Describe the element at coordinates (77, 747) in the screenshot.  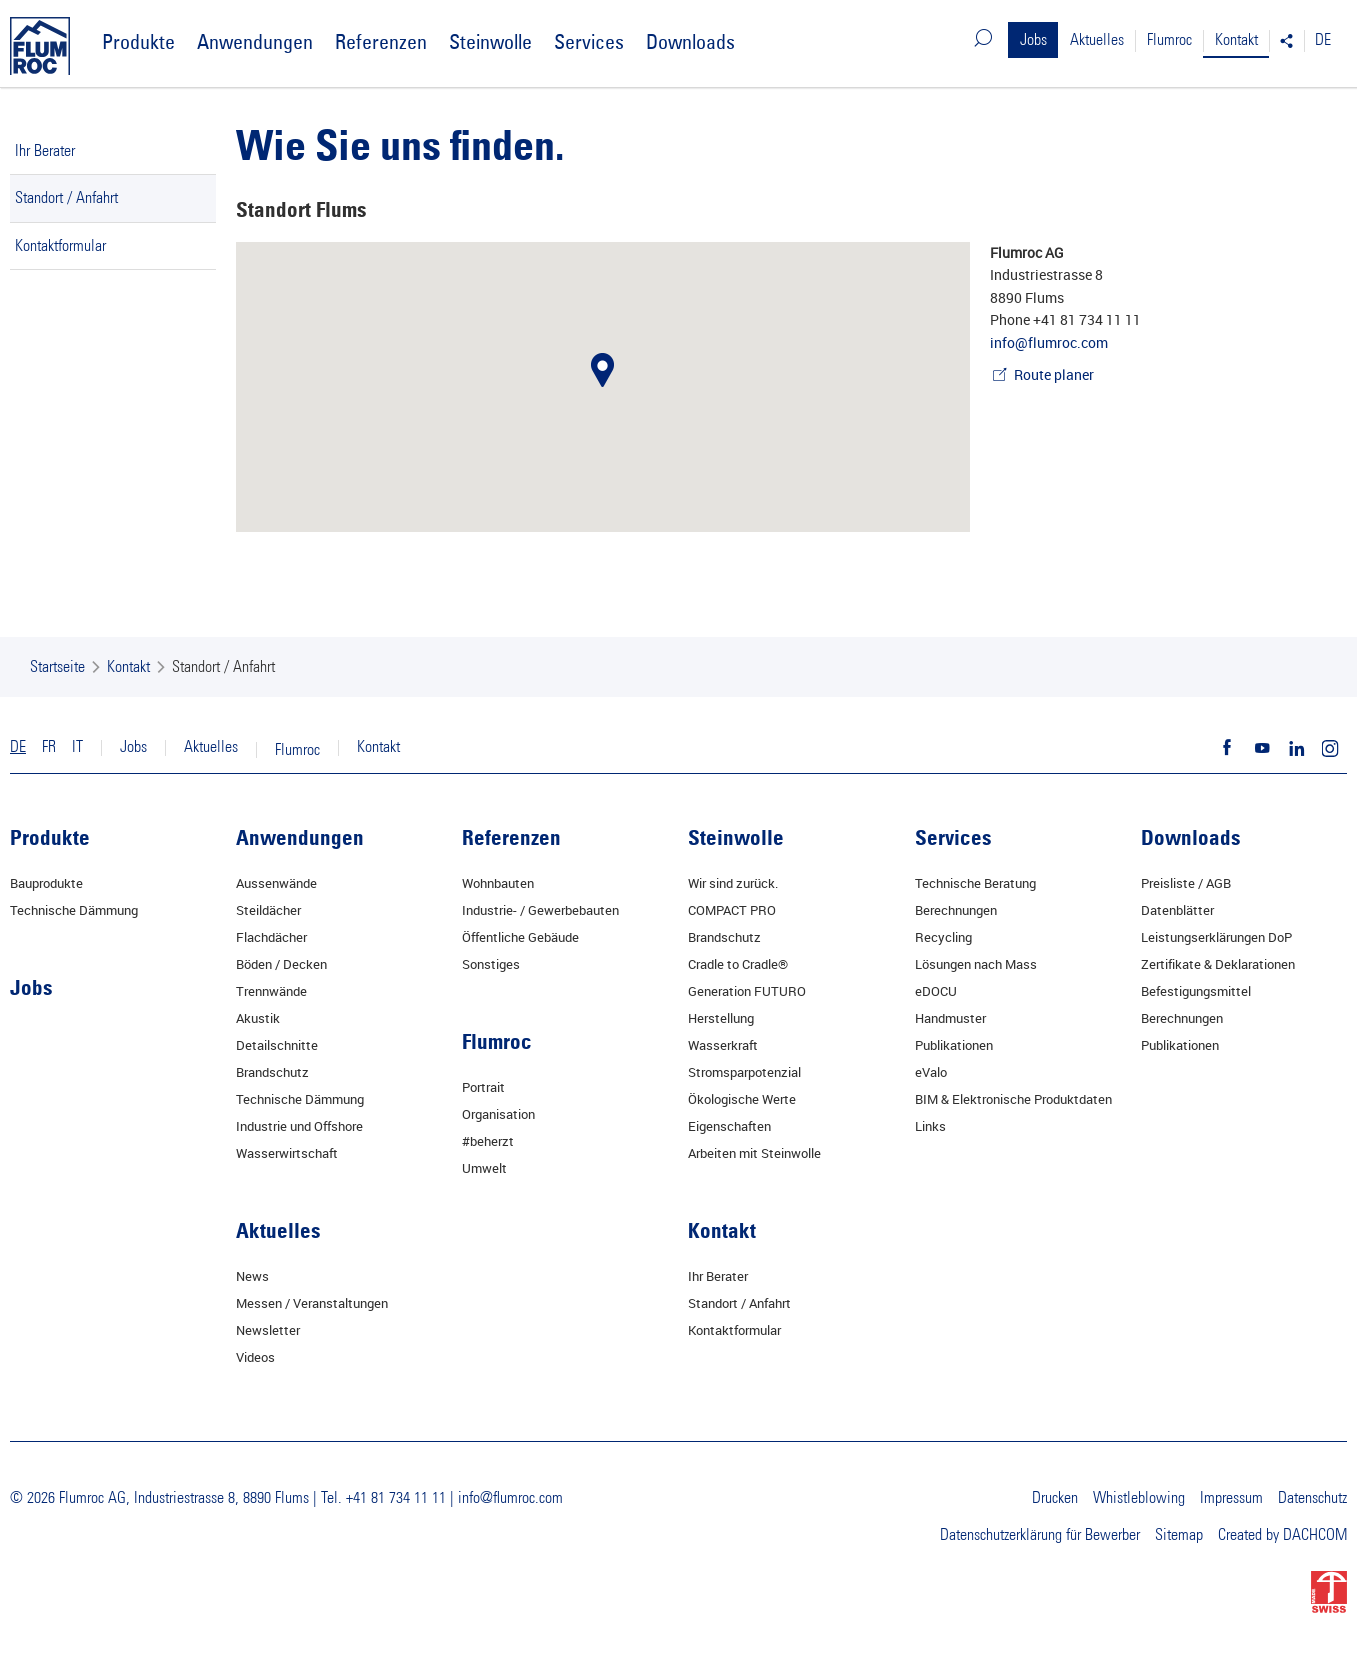
I see `IT` at that location.